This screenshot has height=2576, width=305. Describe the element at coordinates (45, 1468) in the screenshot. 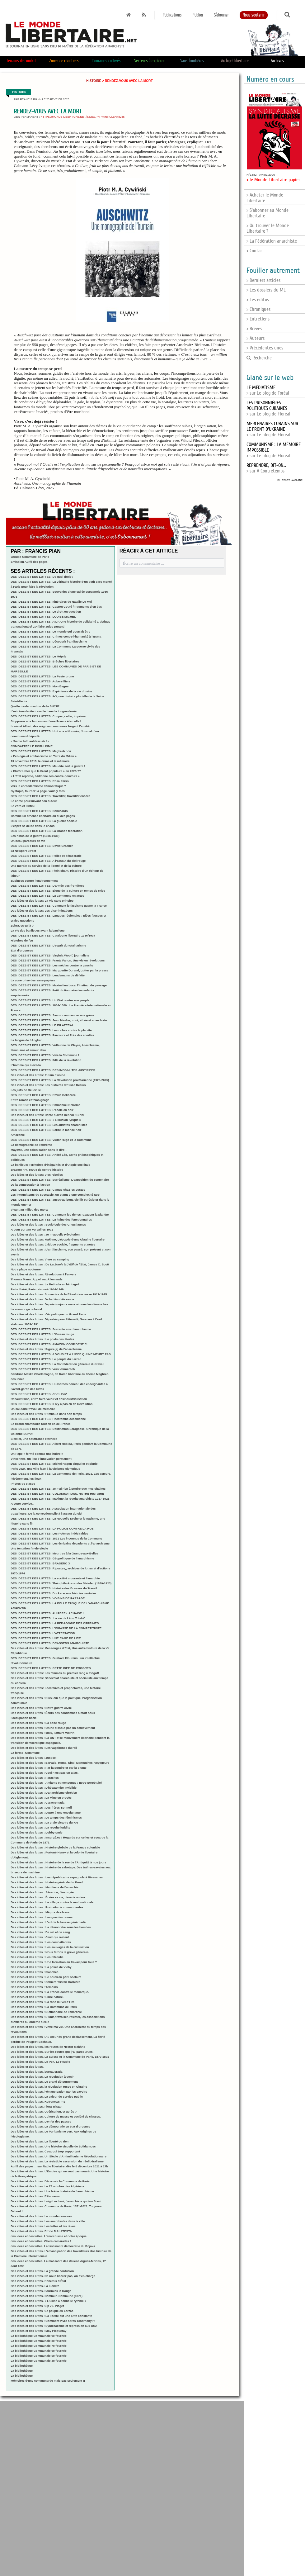

I see `Paris 2024, une ville face à la violence olympique` at that location.